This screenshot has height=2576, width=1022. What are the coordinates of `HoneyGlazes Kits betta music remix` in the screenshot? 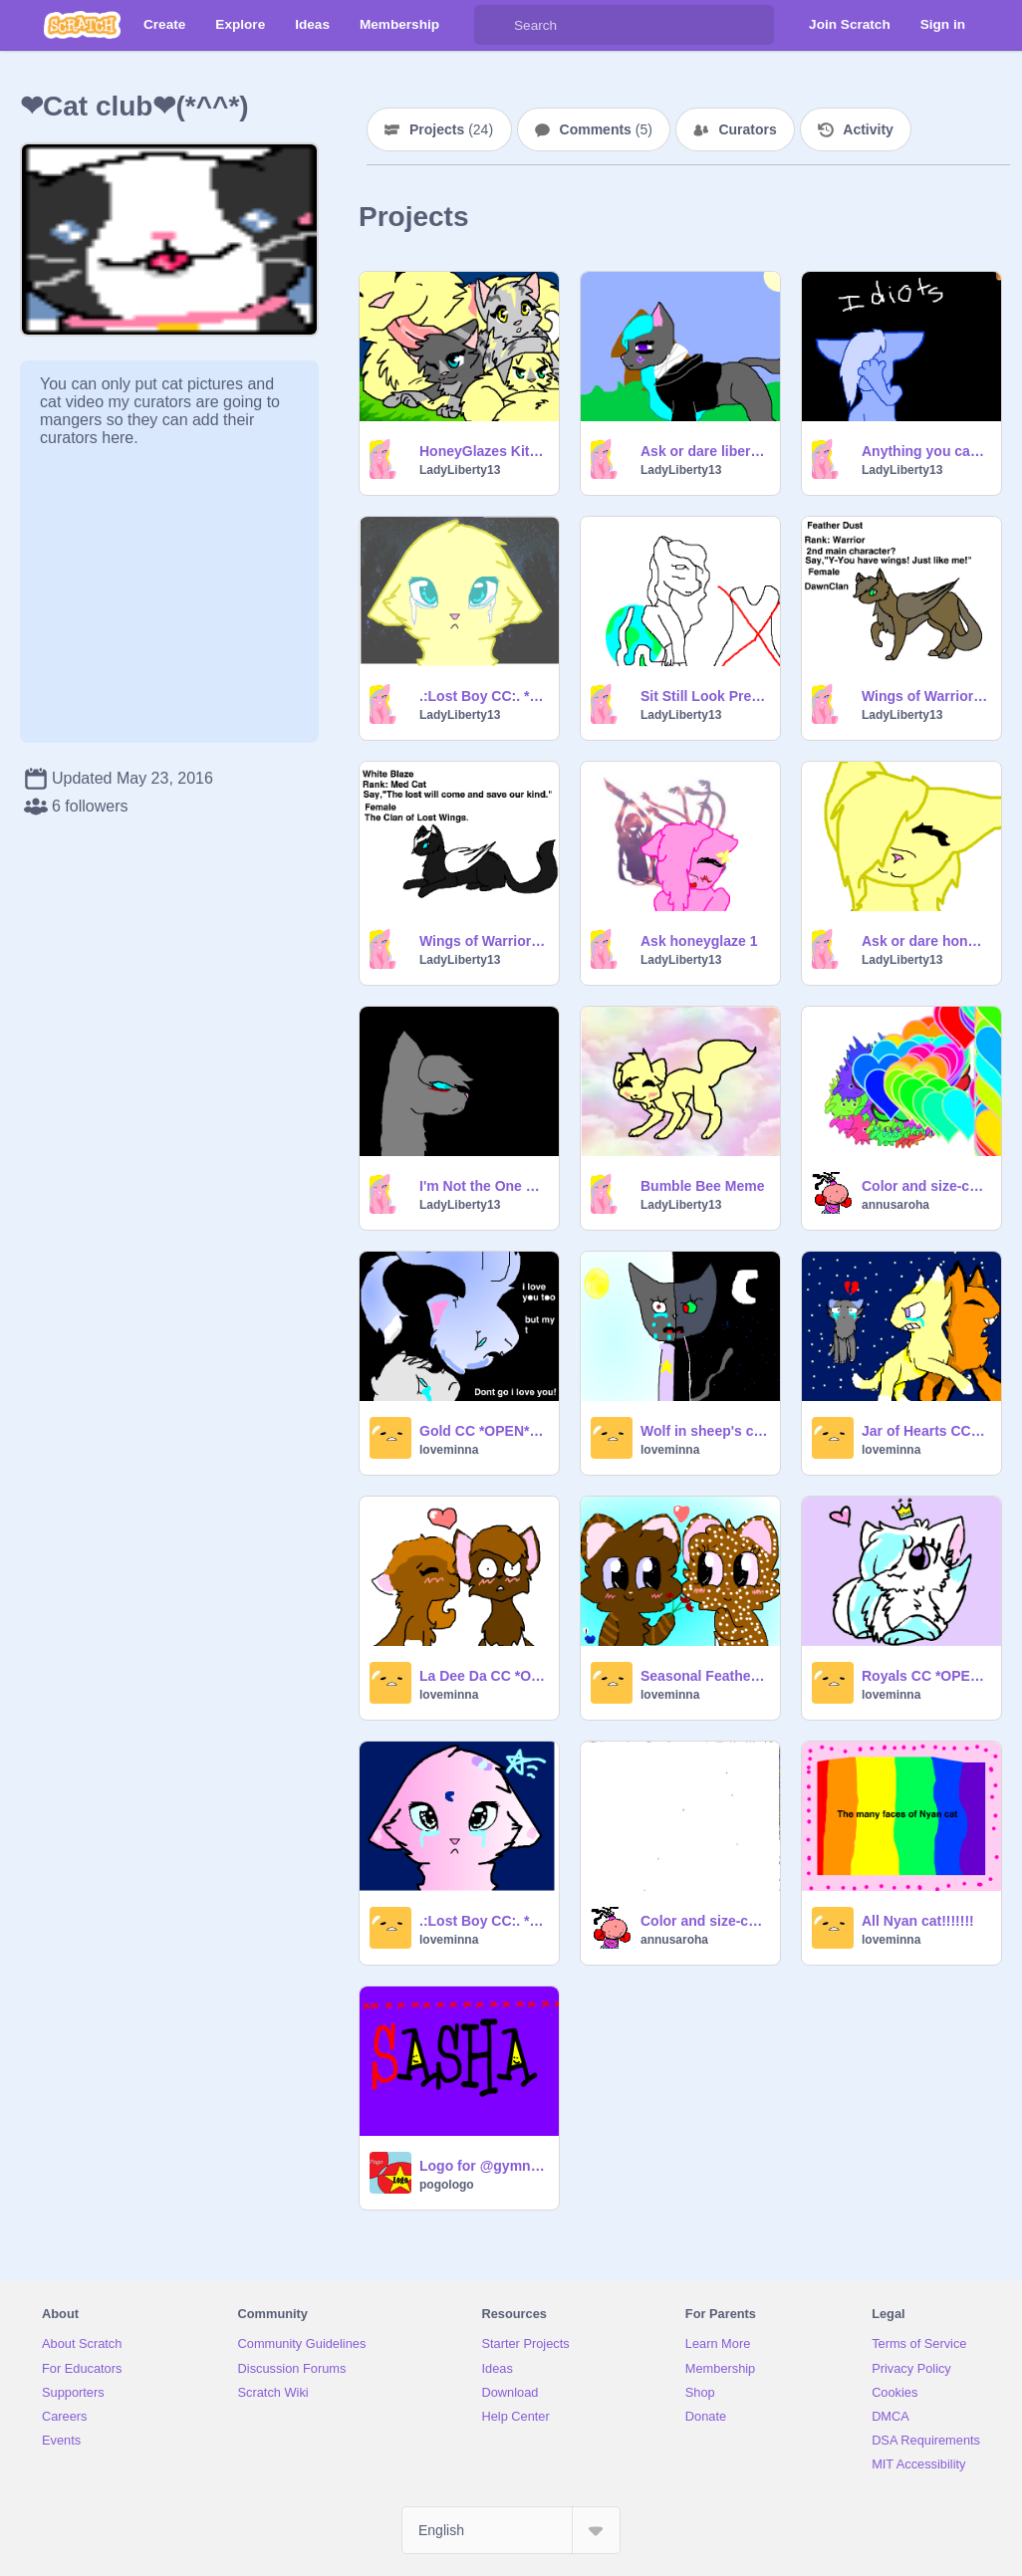 It's located at (483, 451).